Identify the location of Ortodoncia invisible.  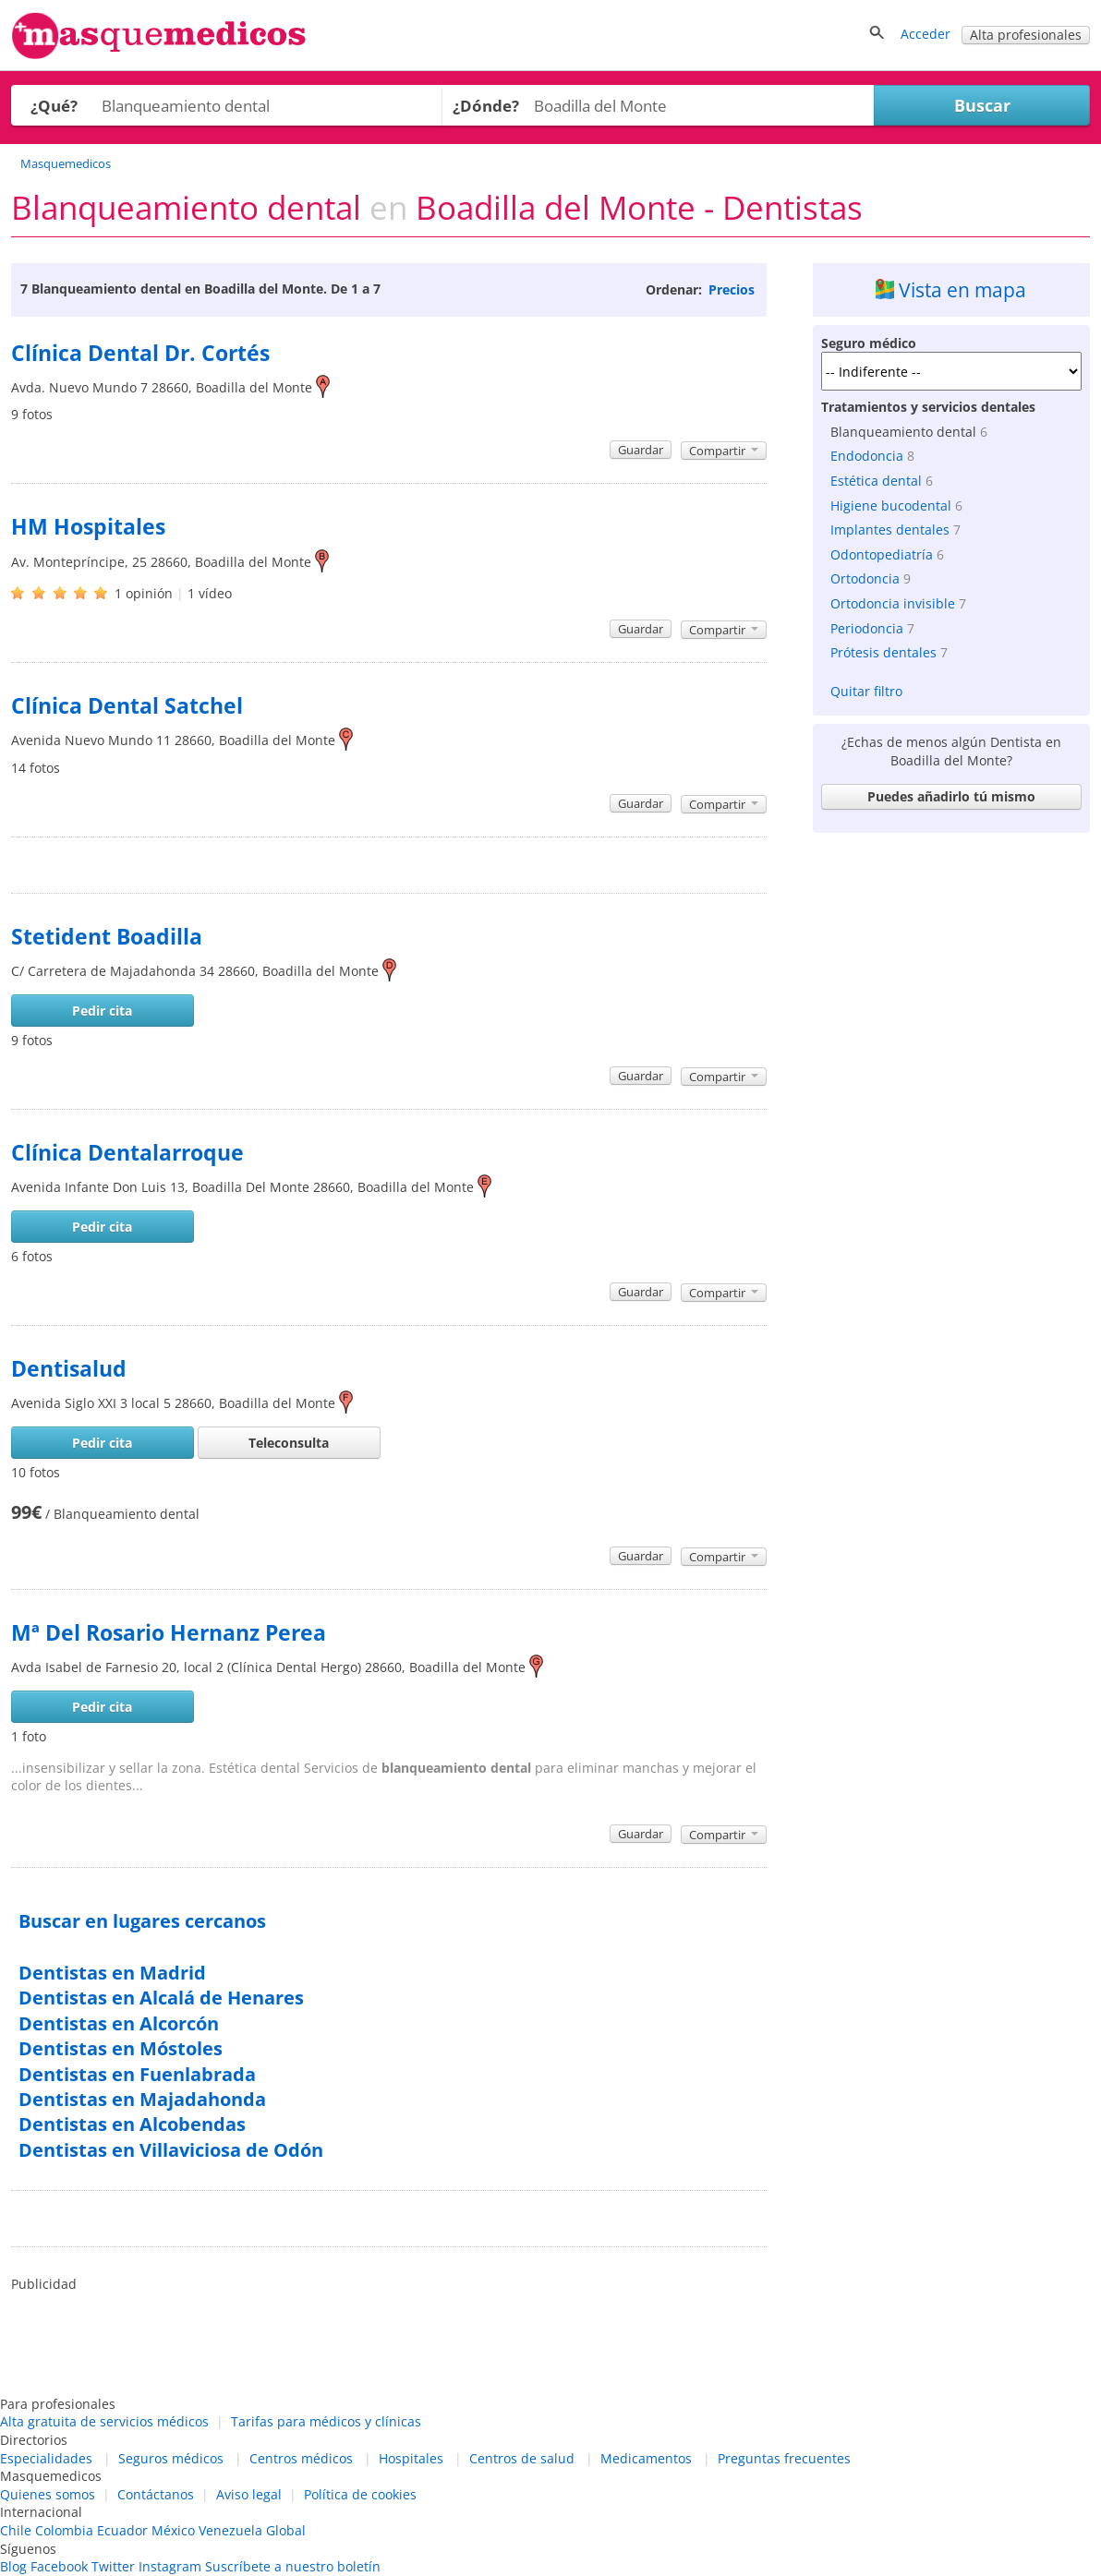
(892, 603).